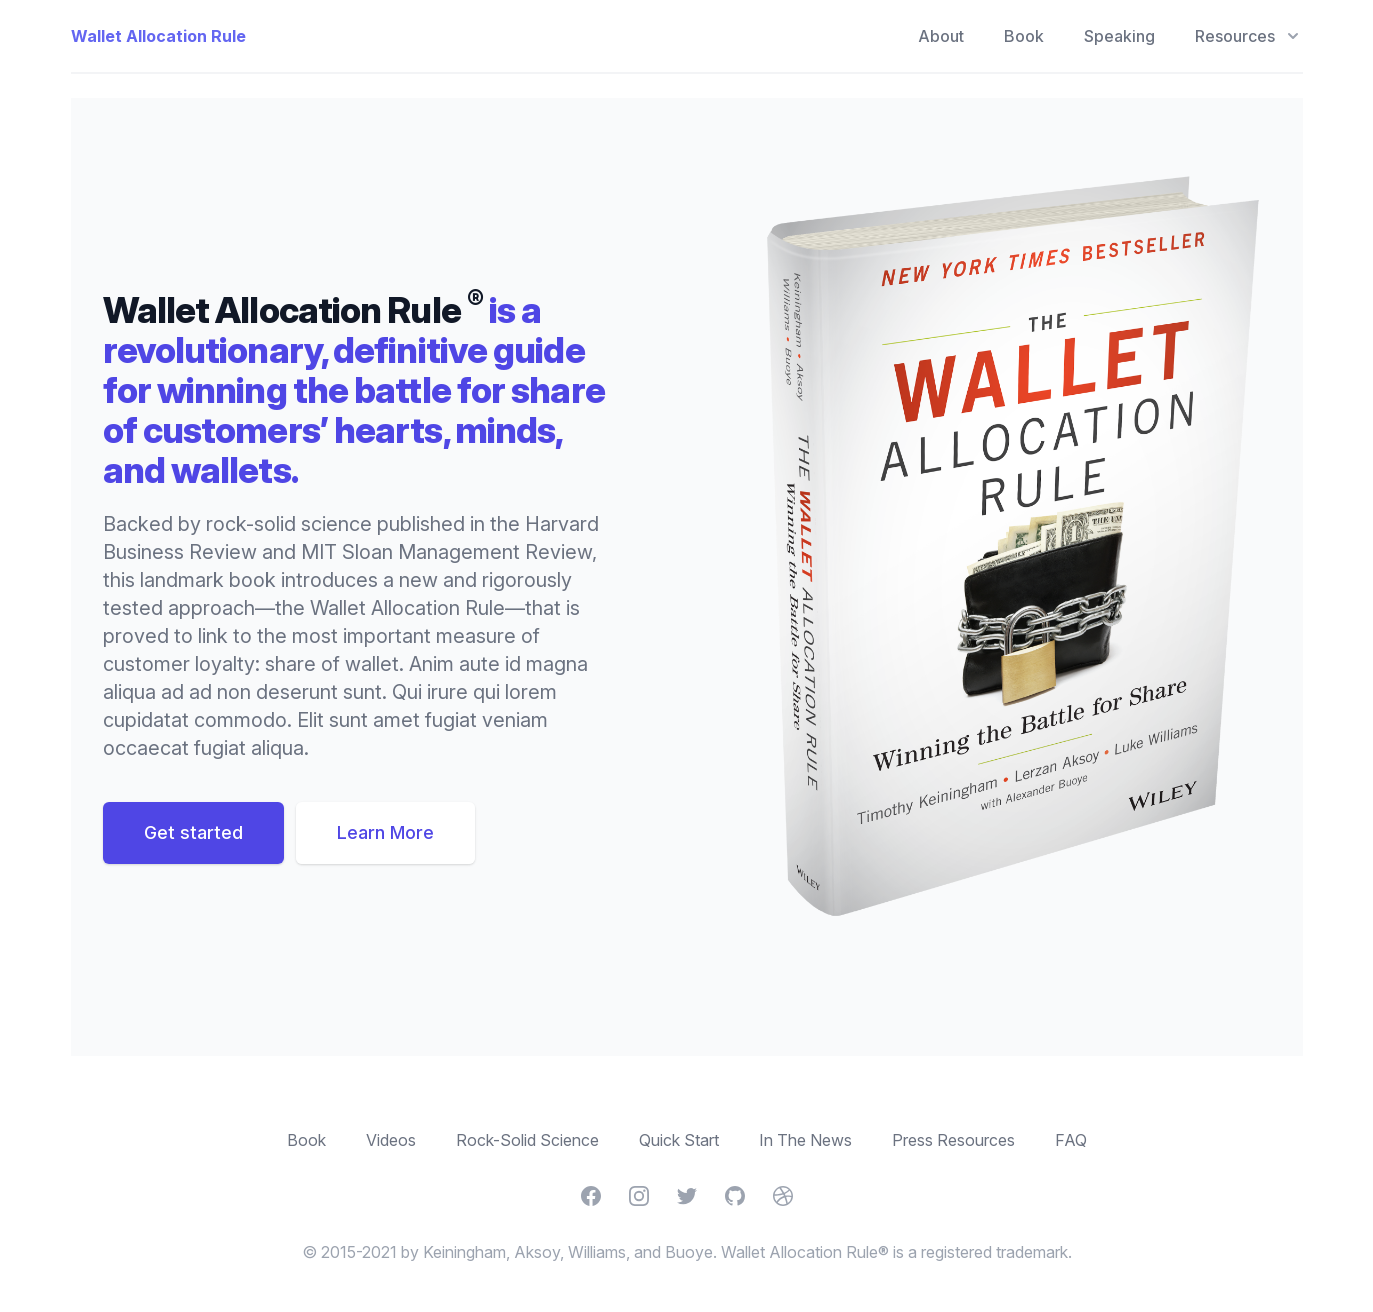 This screenshot has width=1373, height=1312. Describe the element at coordinates (679, 1140) in the screenshot. I see `Quick Start` at that location.